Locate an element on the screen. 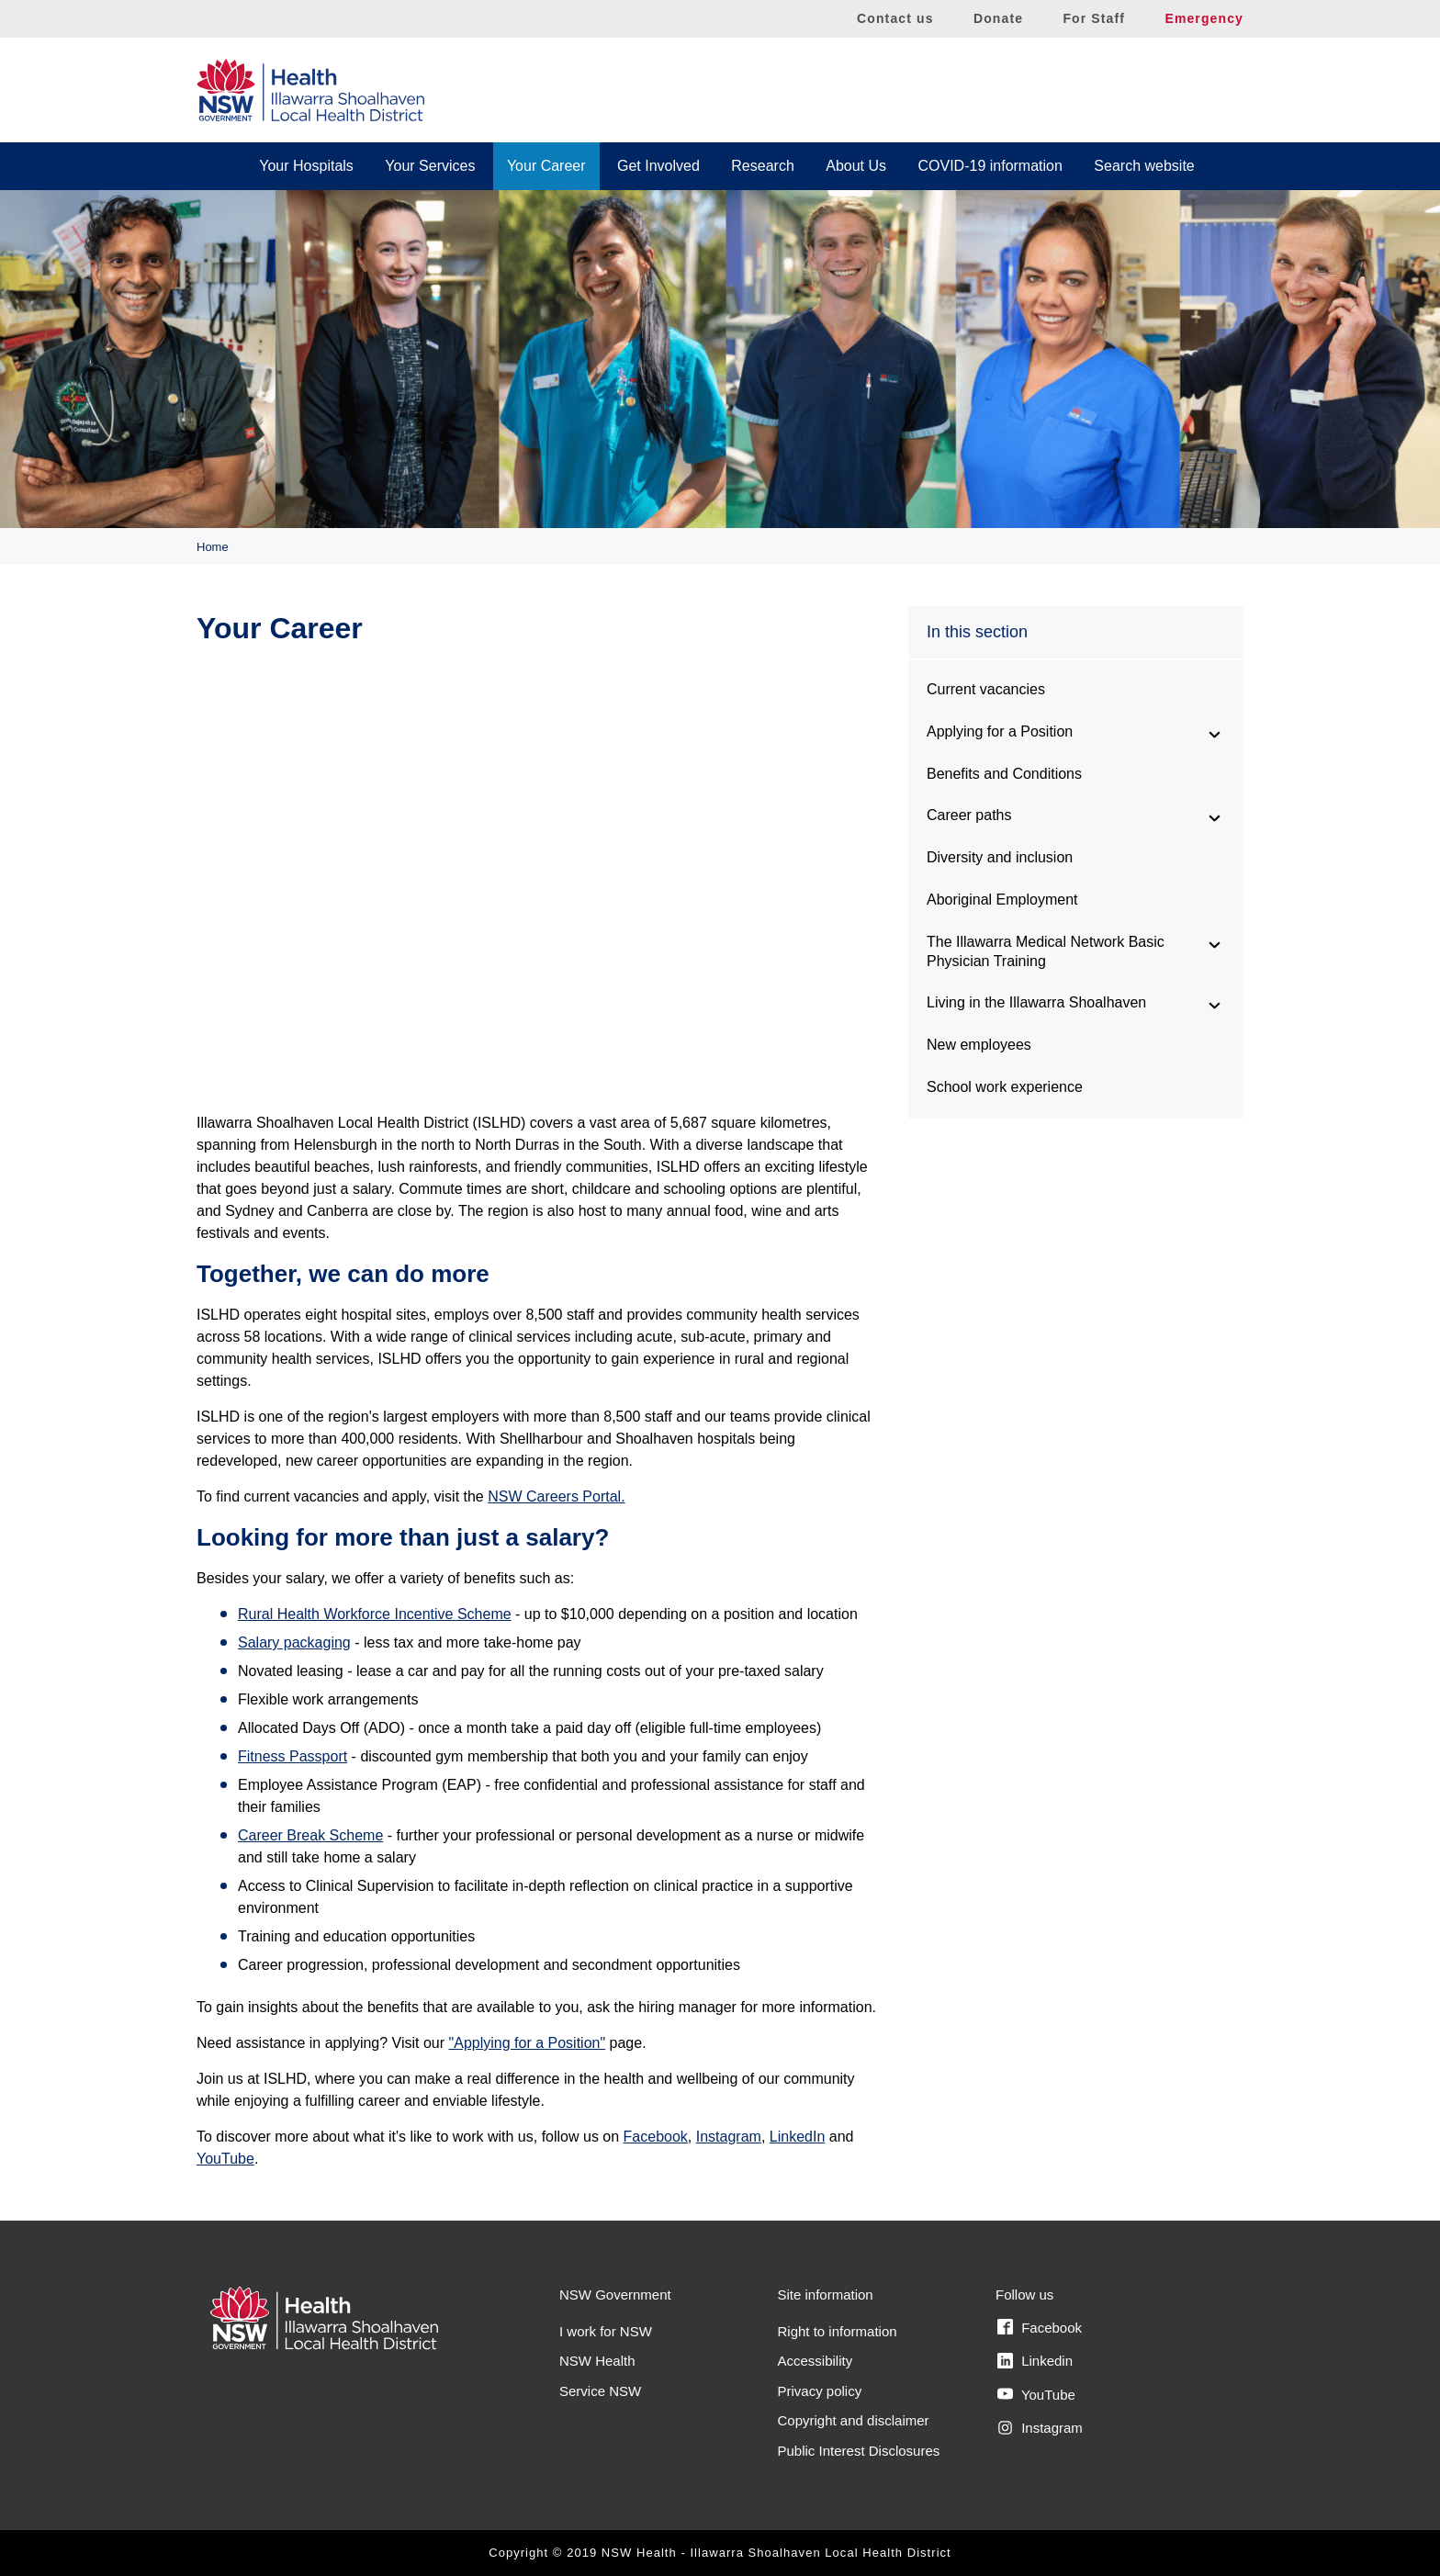 The image size is (1440, 2576). Salary packaging is located at coordinates (294, 1642).